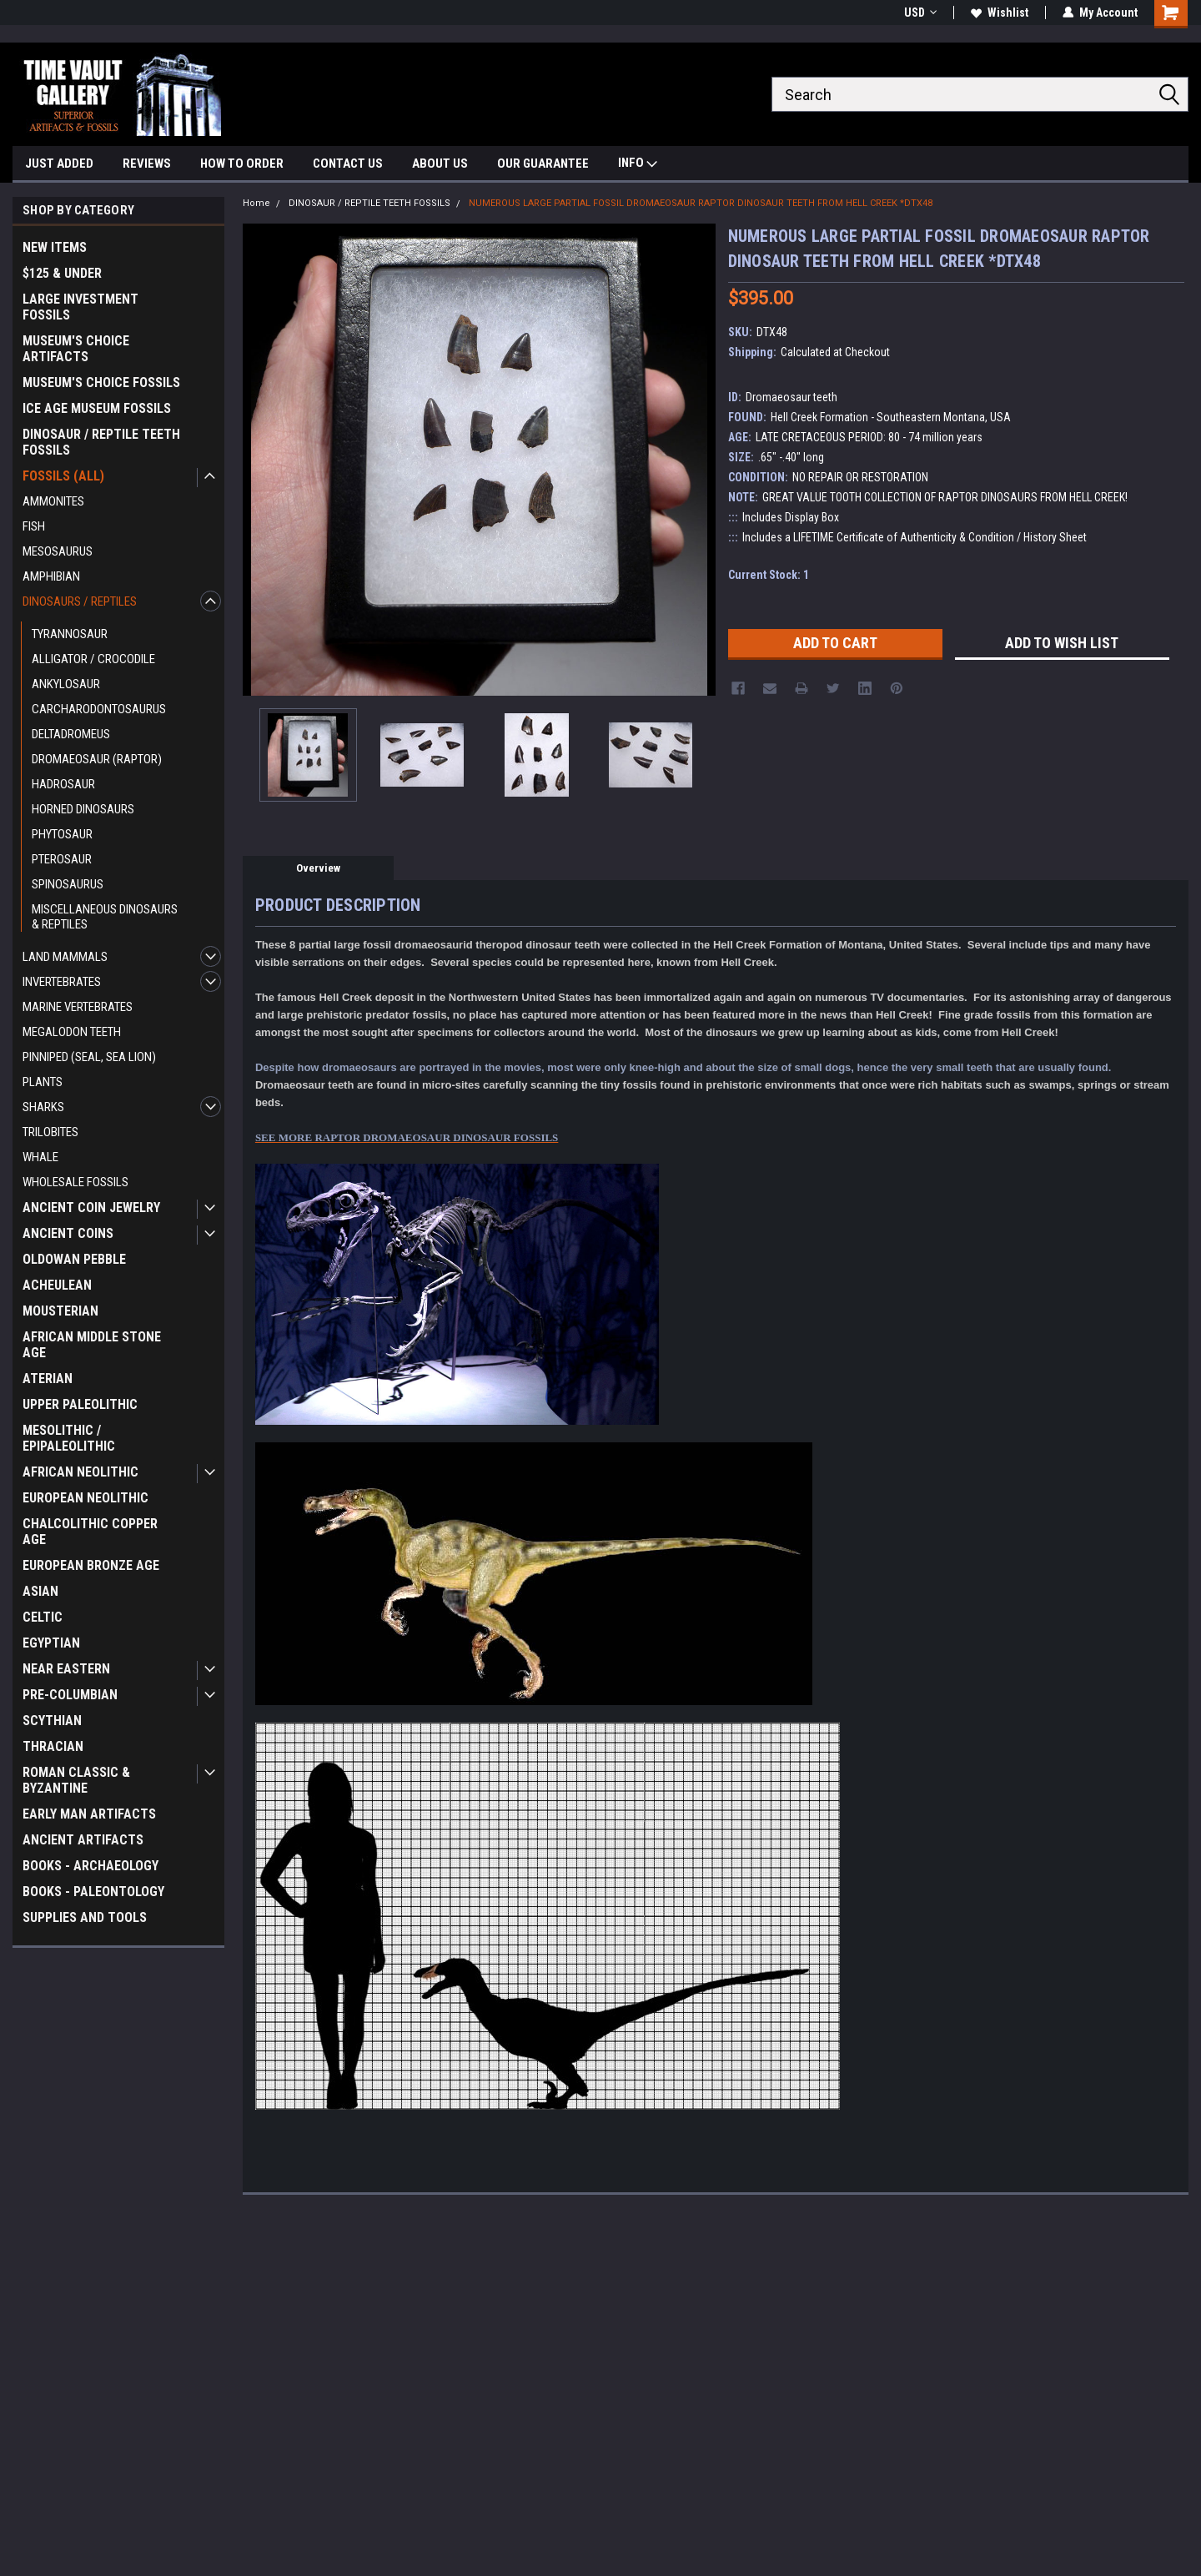 Image resolution: width=1201 pixels, height=2576 pixels. I want to click on MOUSTERIAN, so click(60, 1311).